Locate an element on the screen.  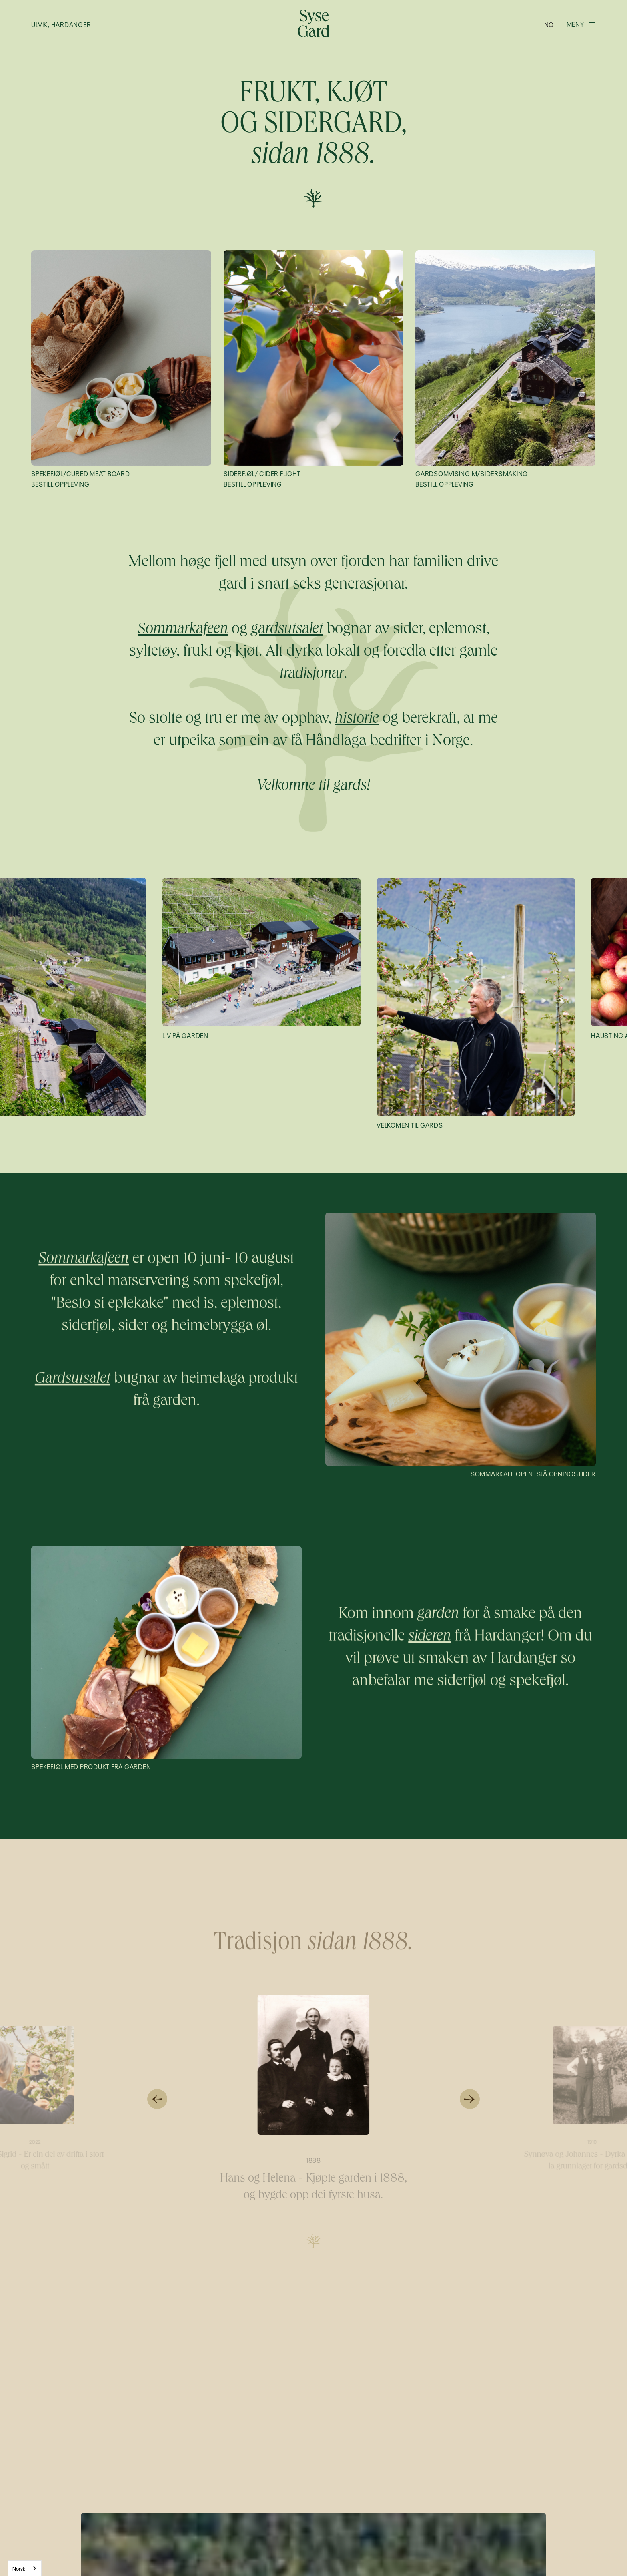
Sommarkafeen is located at coordinates (84, 1261).